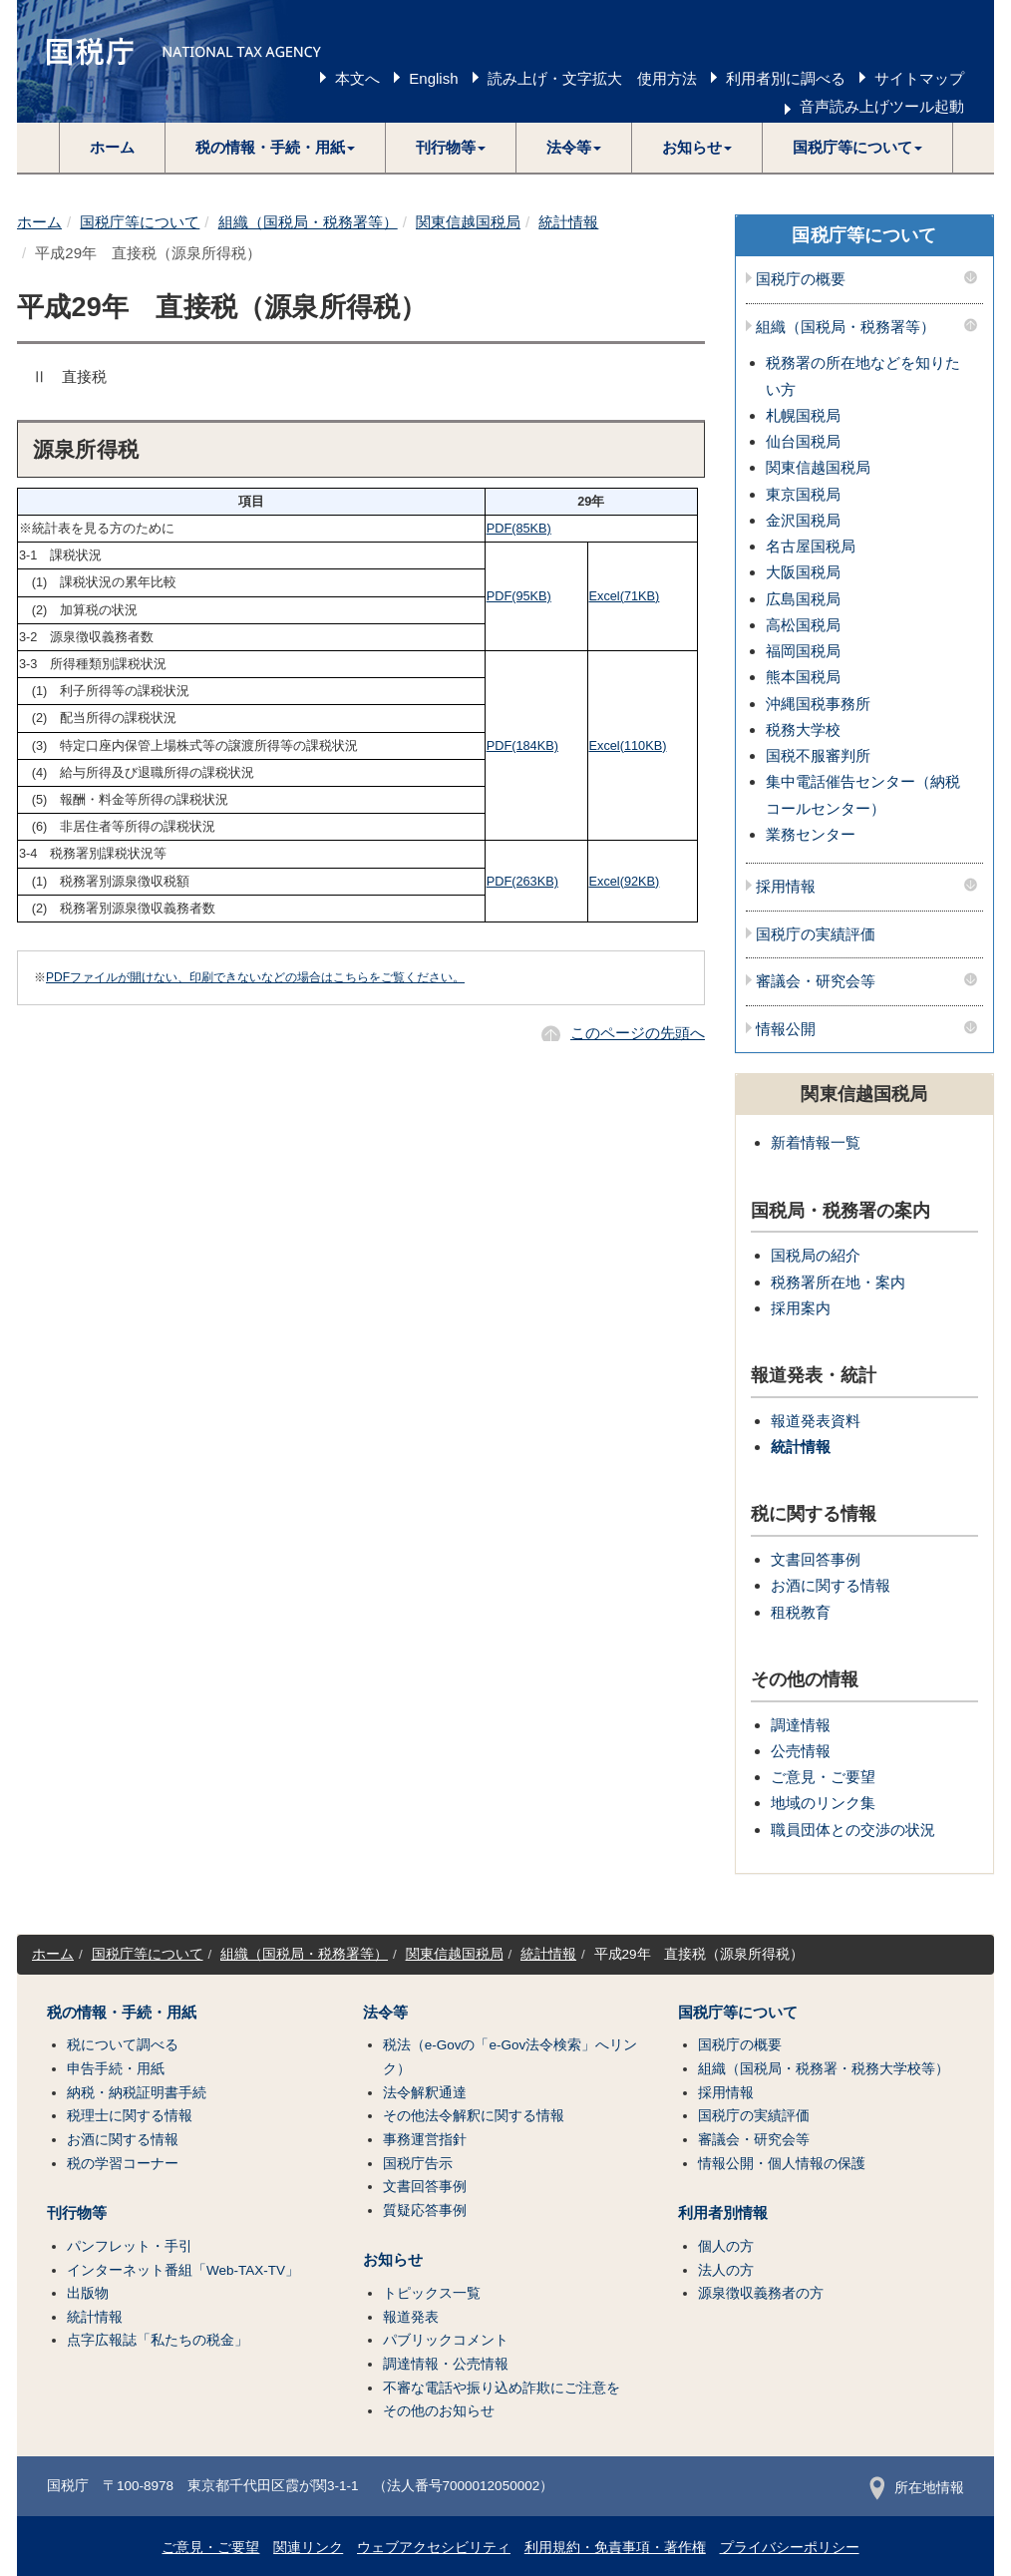  I want to click on サイトマップ, so click(919, 78).